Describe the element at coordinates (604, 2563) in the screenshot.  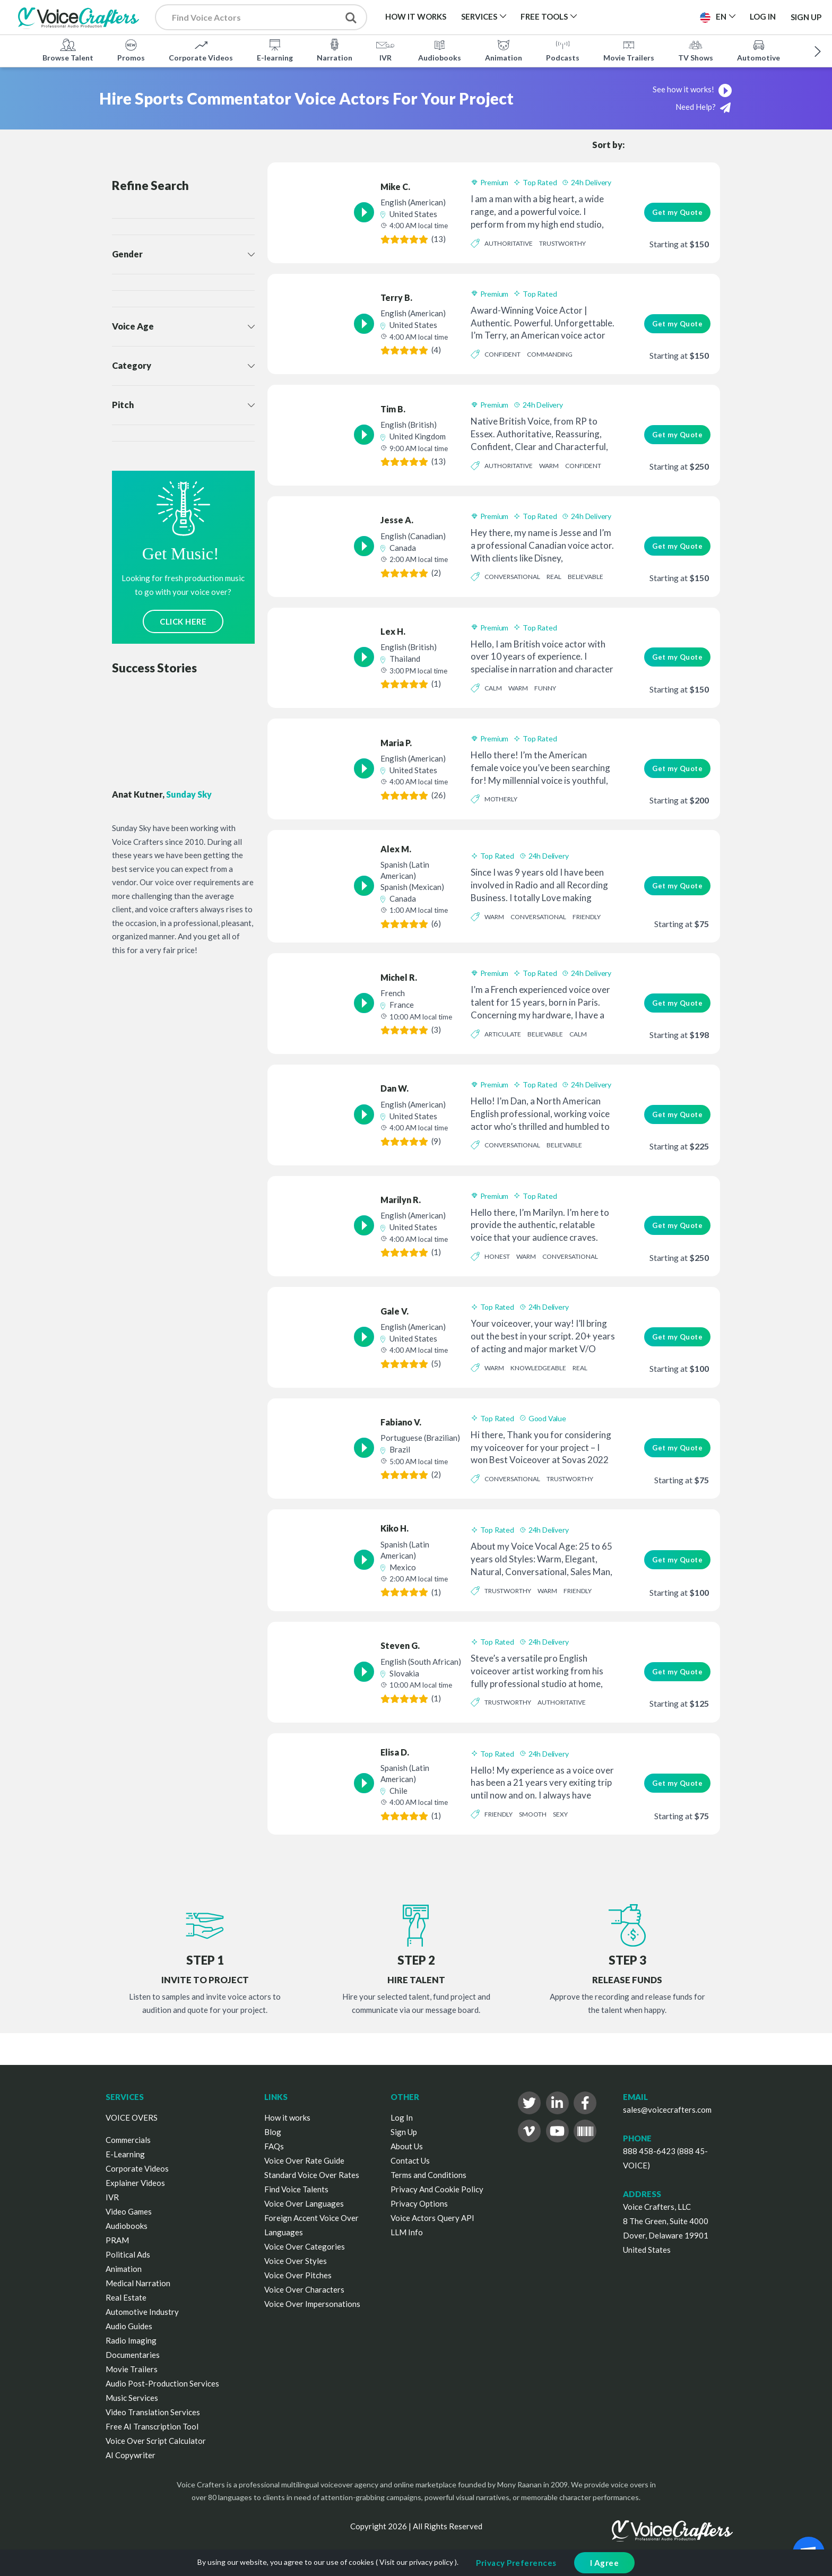
I see `I Agree` at that location.